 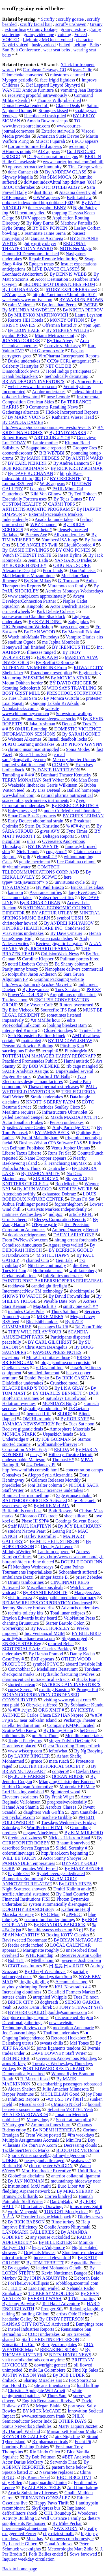 What do you see at coordinates (67, 795) in the screenshot?
I see `natural pharma nutraceutical` at bounding box center [67, 795].